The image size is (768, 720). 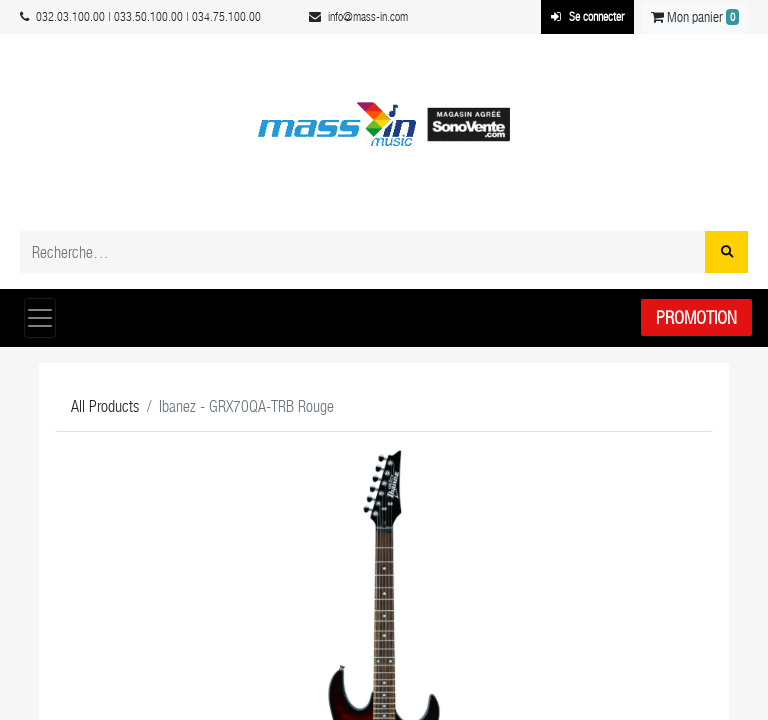 What do you see at coordinates (726, 252) in the screenshot?
I see `[Rechercher]` at bounding box center [726, 252].